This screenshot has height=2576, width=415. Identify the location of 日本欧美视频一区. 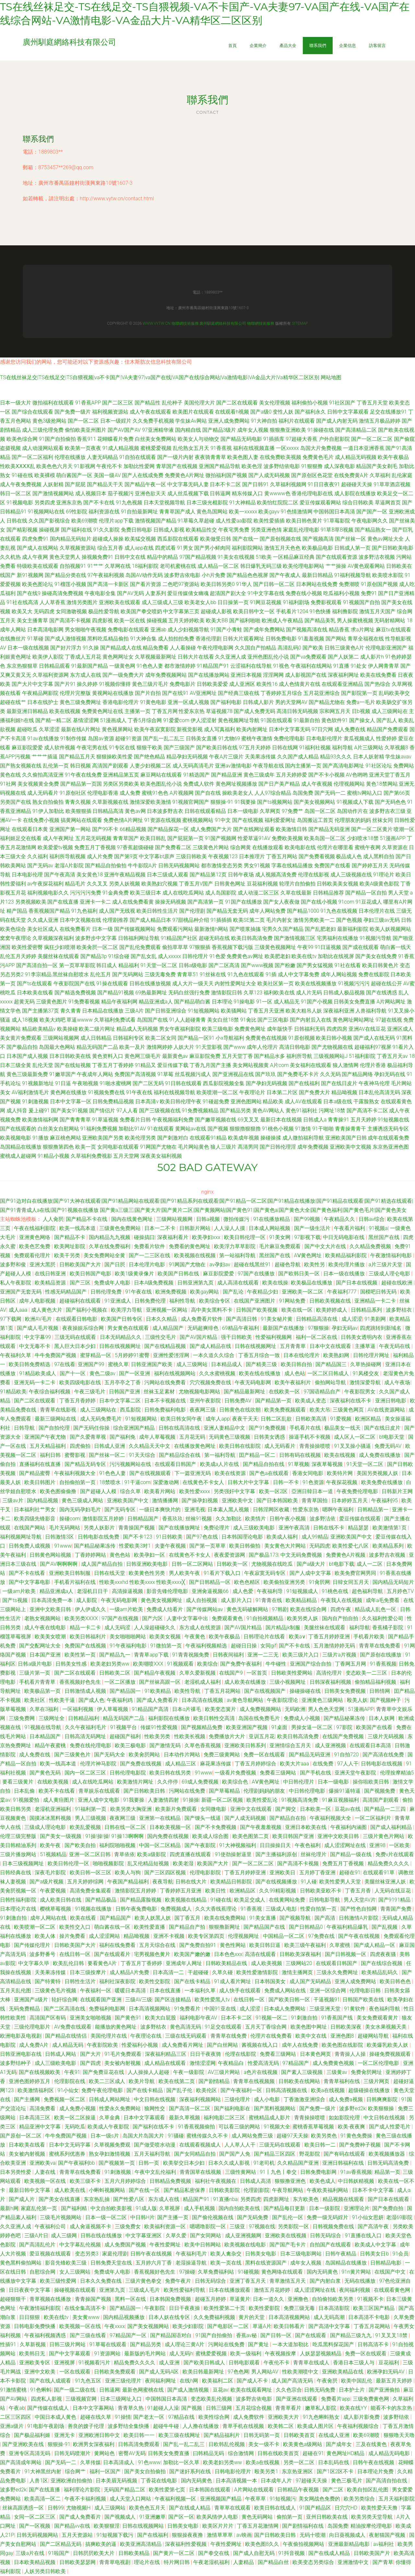
(170, 1827).